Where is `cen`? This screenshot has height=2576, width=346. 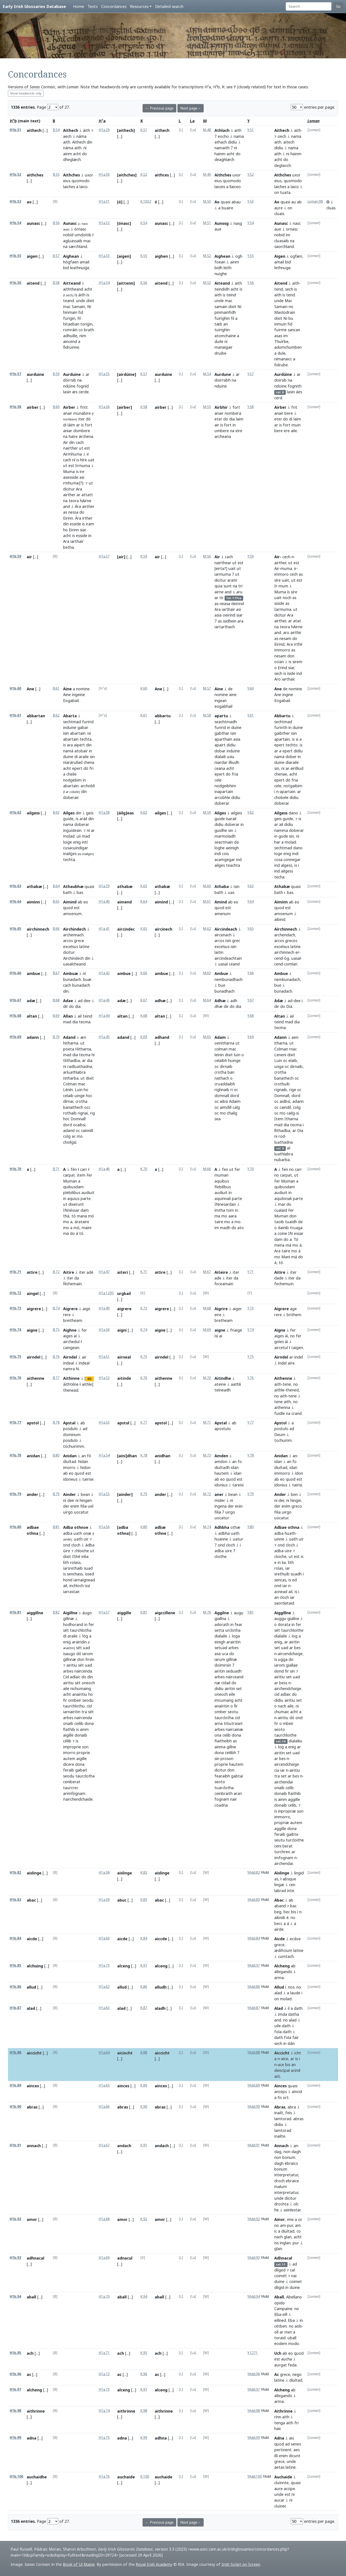
cen is located at coordinates (292, 1884).